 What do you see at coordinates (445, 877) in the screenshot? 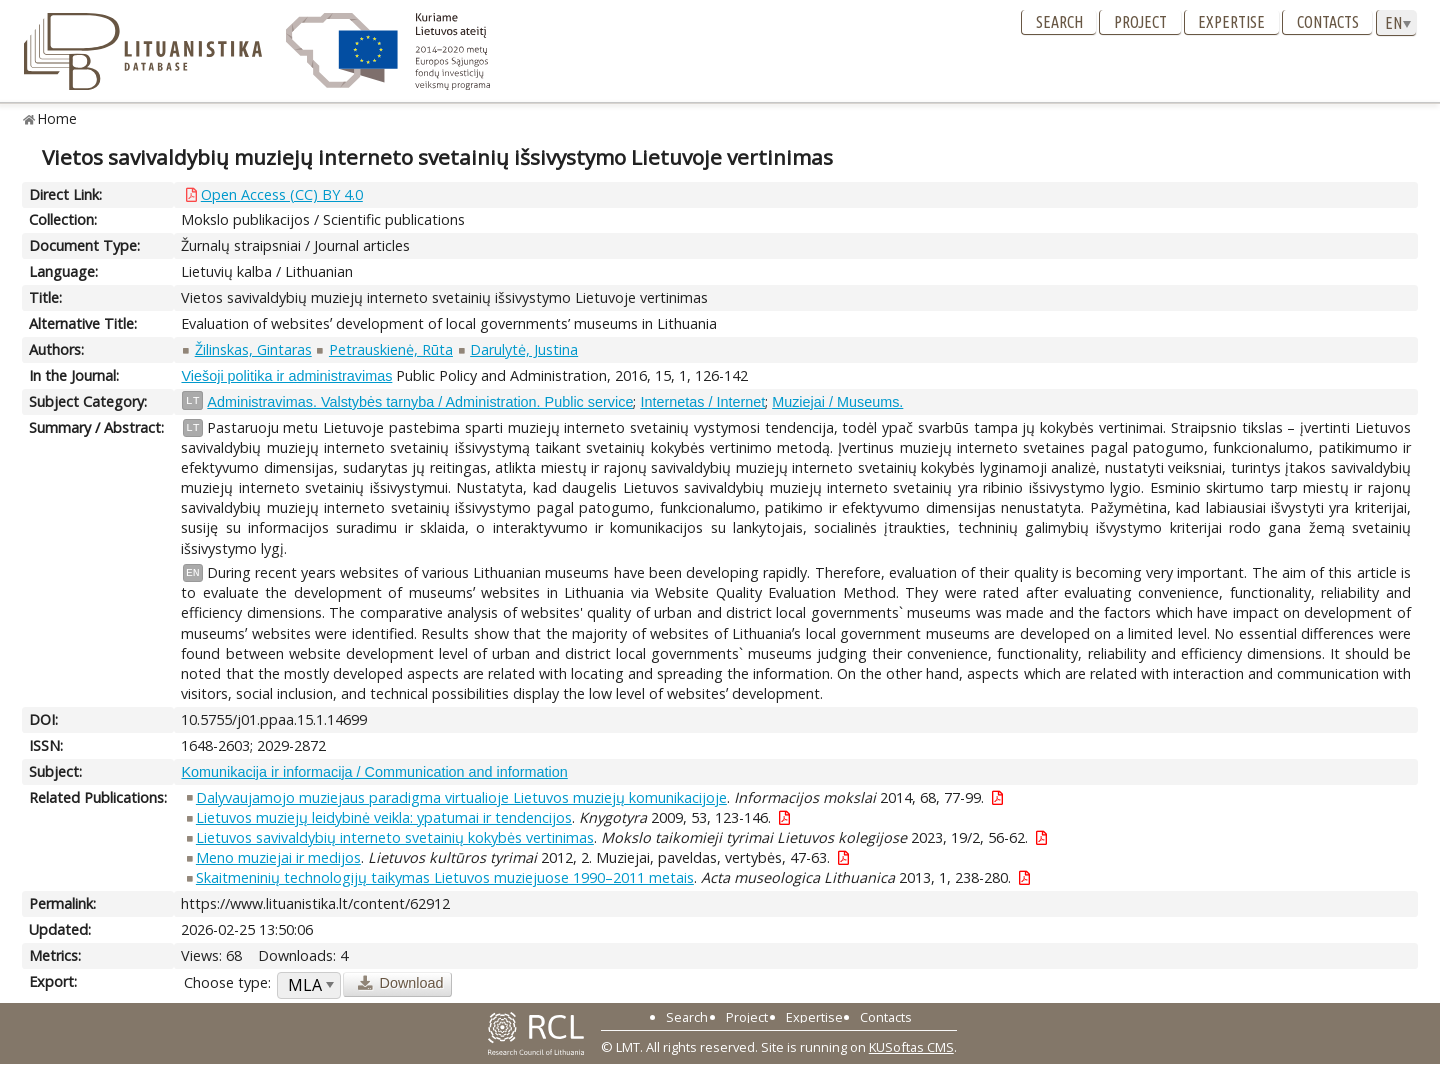
I see `Skaitmeninių technologijų taikymas Lietuvos muziejuose 1990–2011 metais` at bounding box center [445, 877].